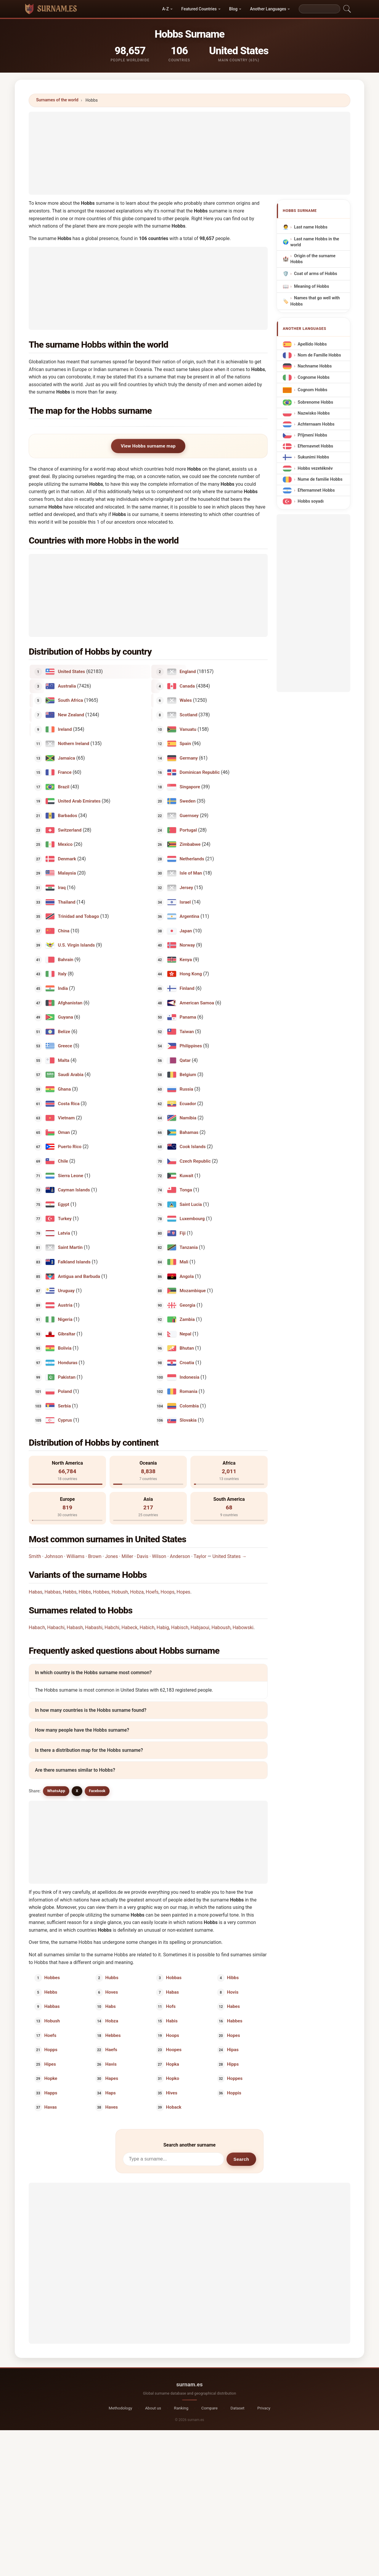 The width and height of the screenshot is (379, 2576). Describe the element at coordinates (186, 1333) in the screenshot. I see `Nepal` at that location.